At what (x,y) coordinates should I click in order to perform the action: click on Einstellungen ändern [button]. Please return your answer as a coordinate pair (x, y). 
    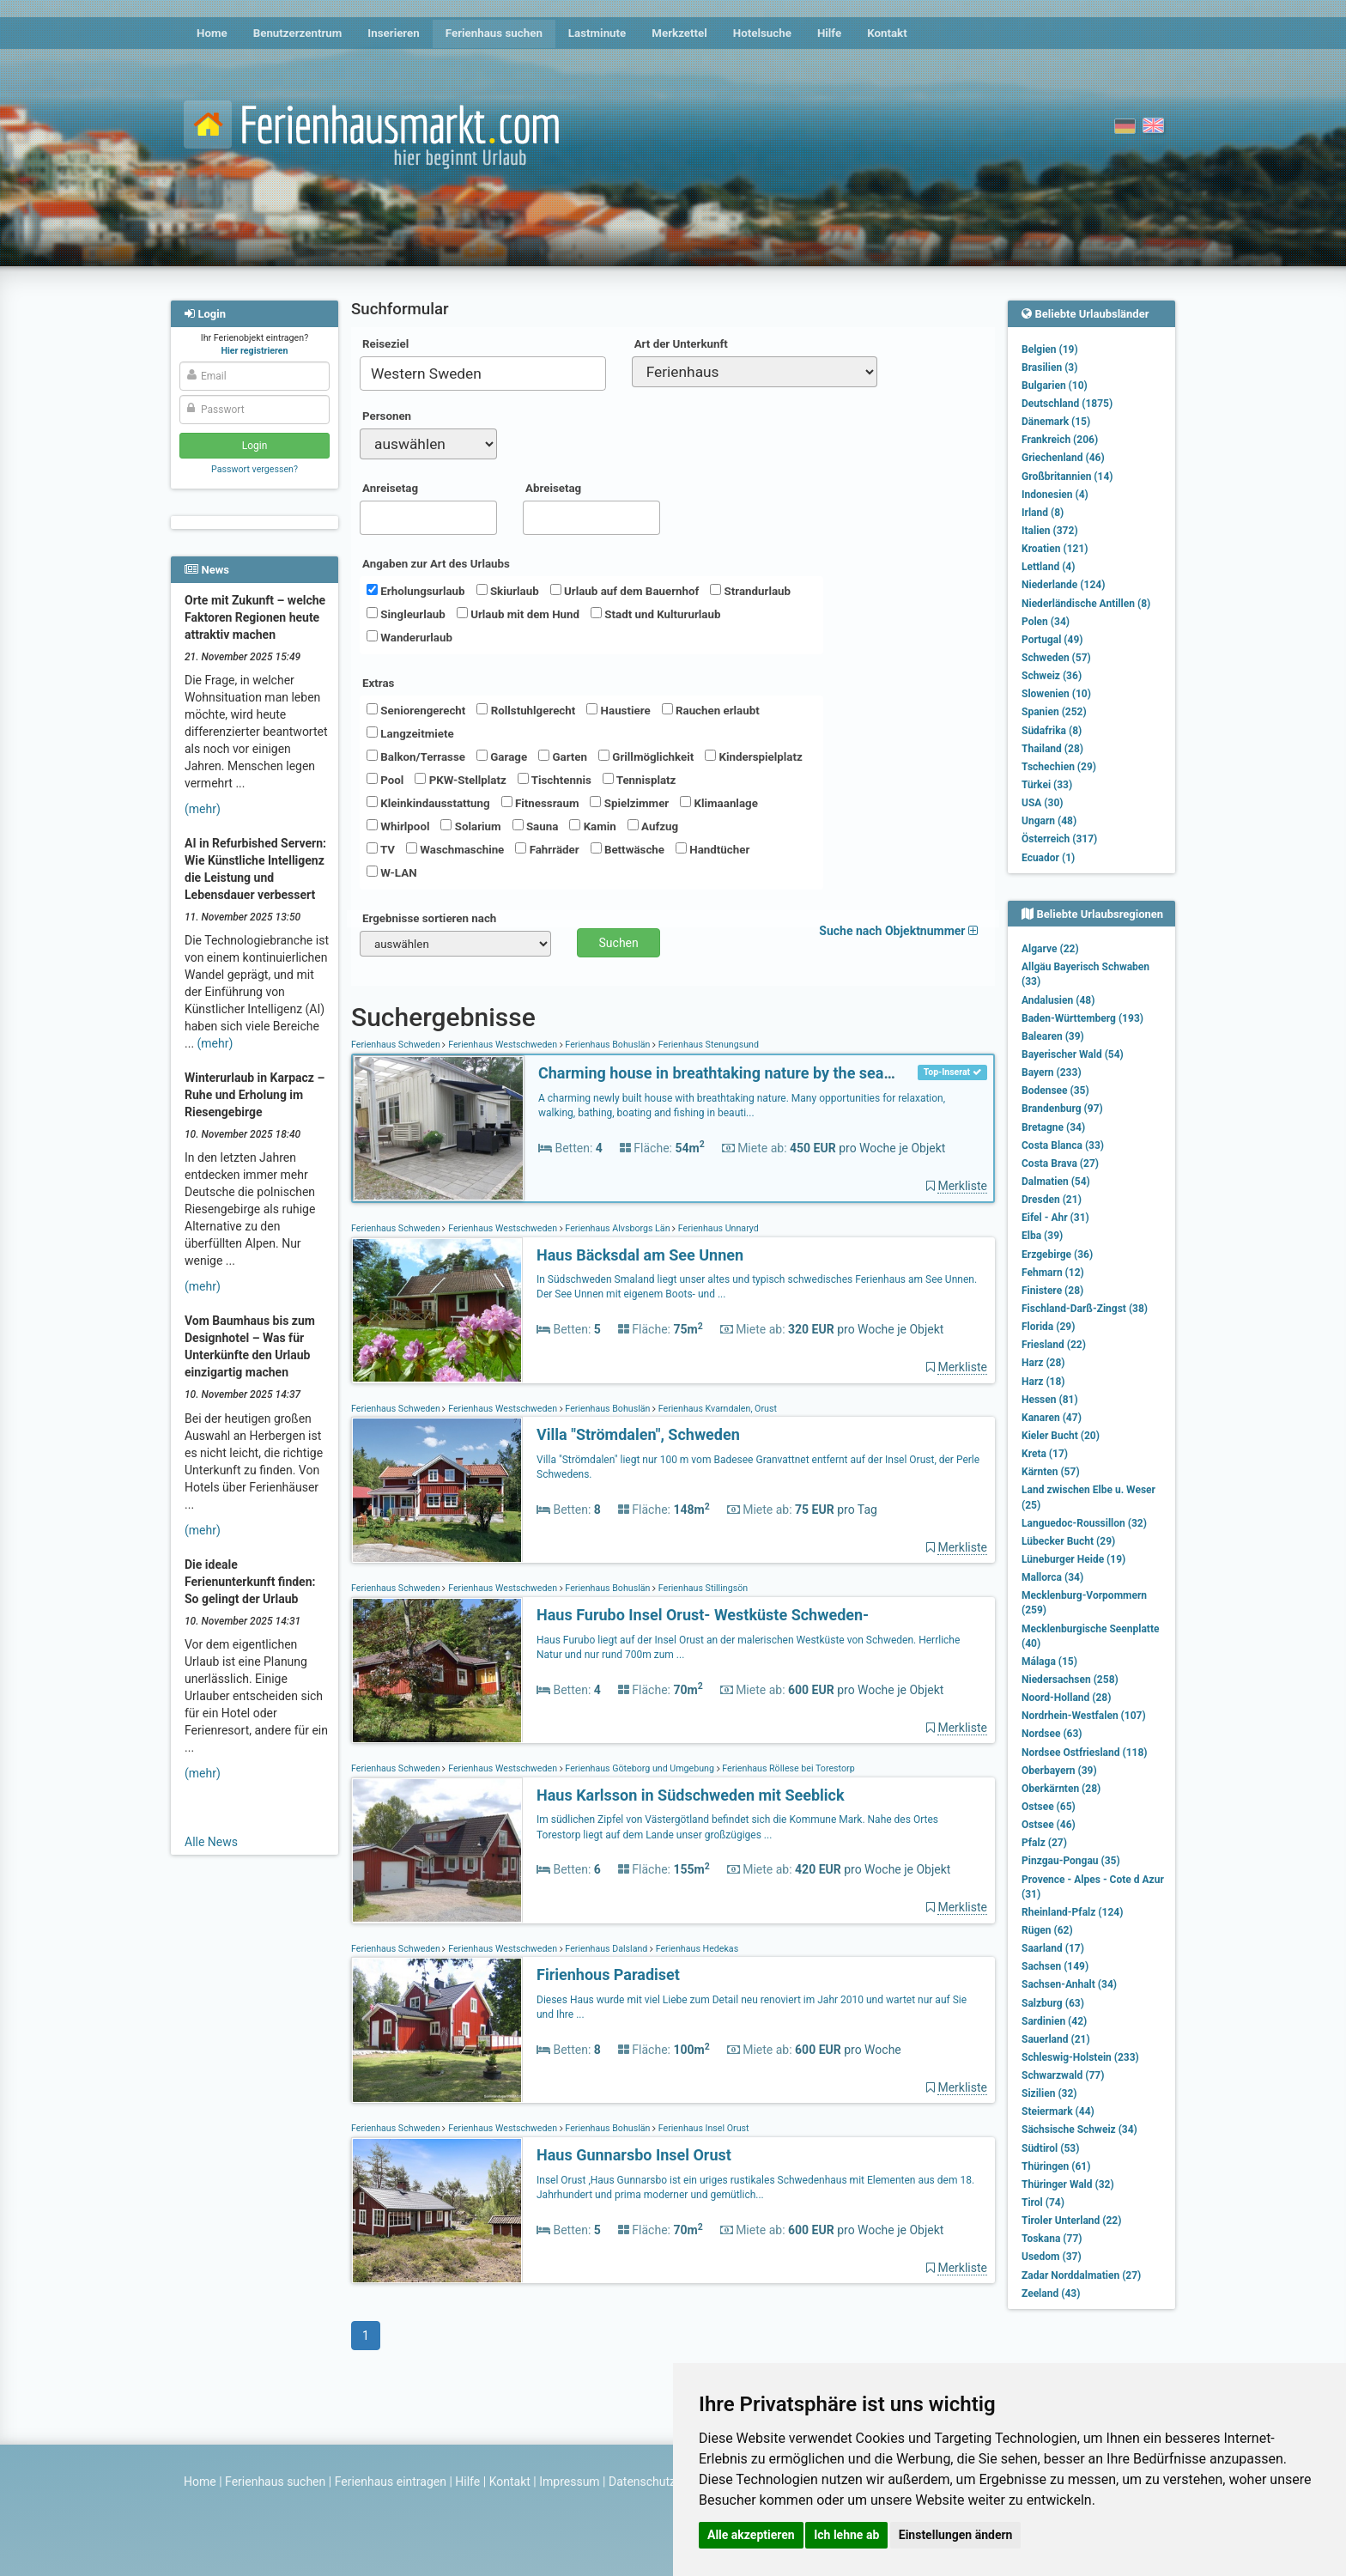
    Looking at the image, I should click on (956, 2535).